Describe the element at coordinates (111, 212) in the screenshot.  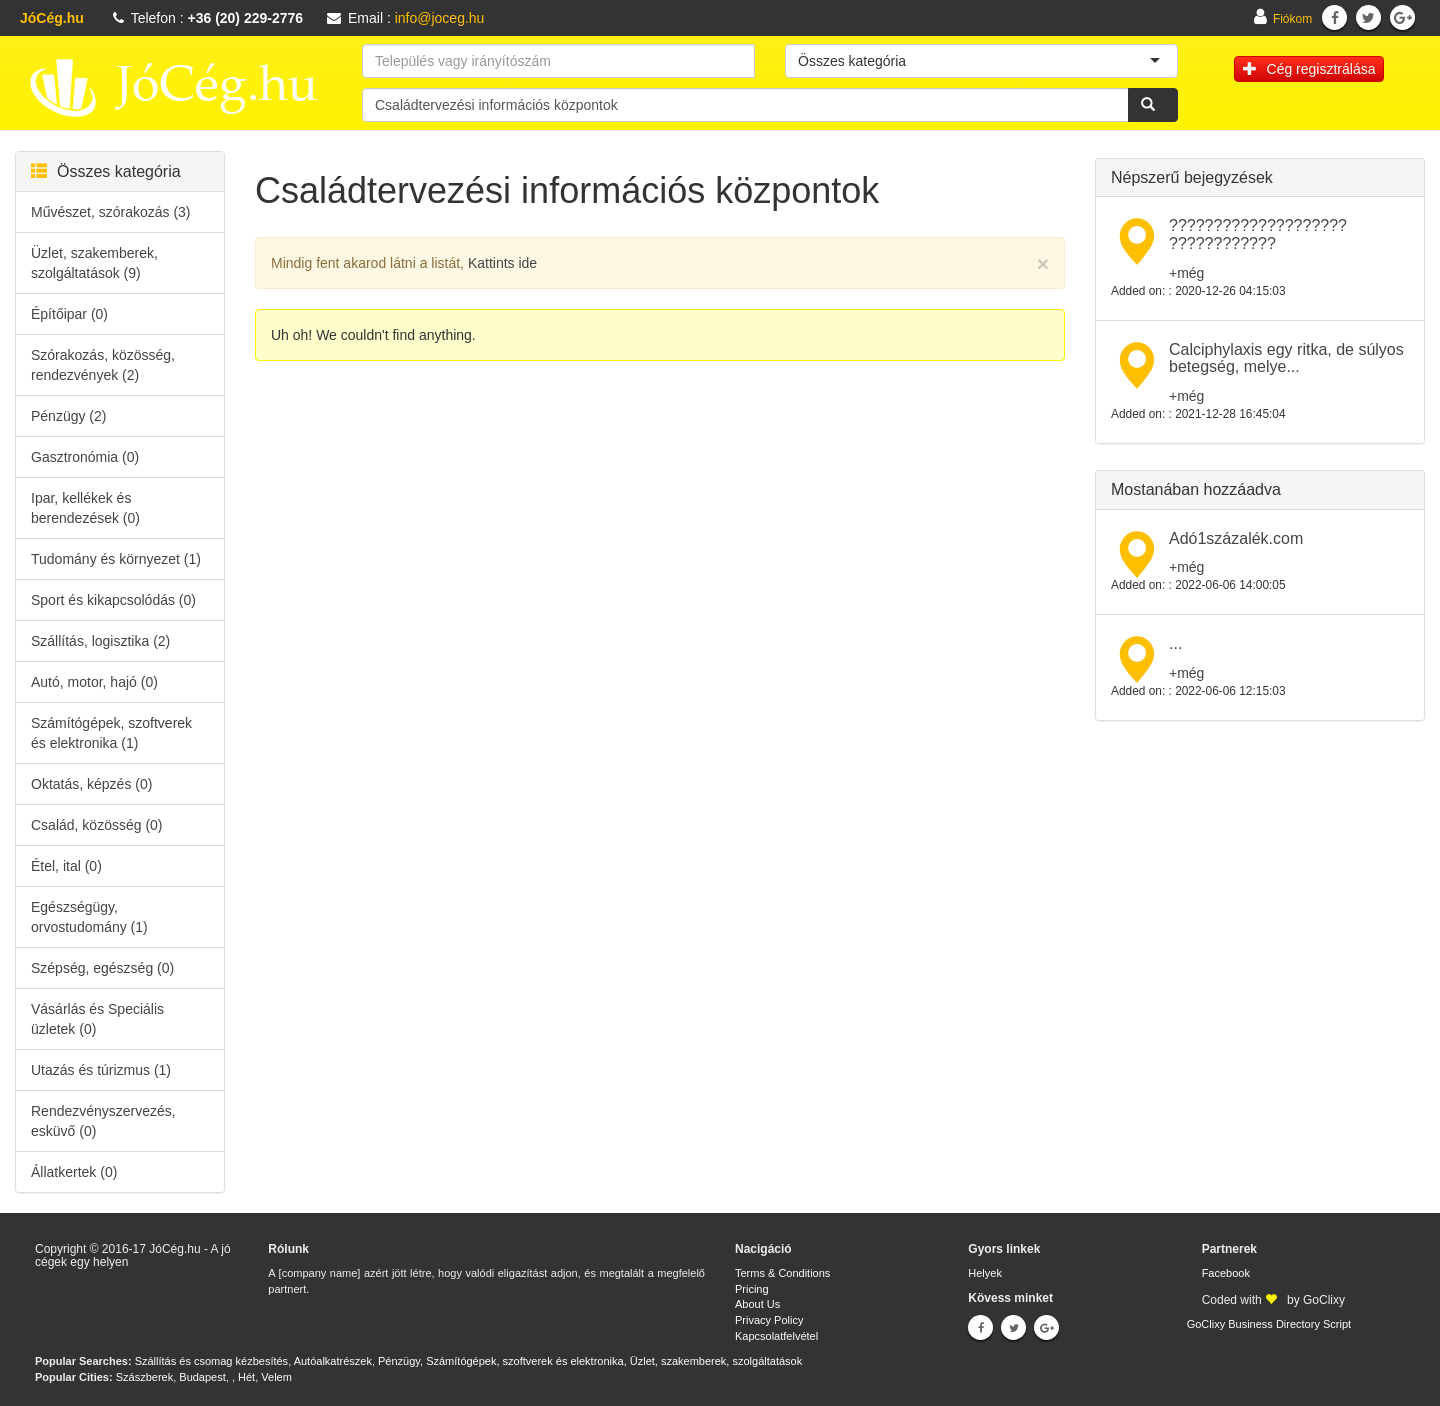
I see `Művészet, szórakozás (3)` at that location.